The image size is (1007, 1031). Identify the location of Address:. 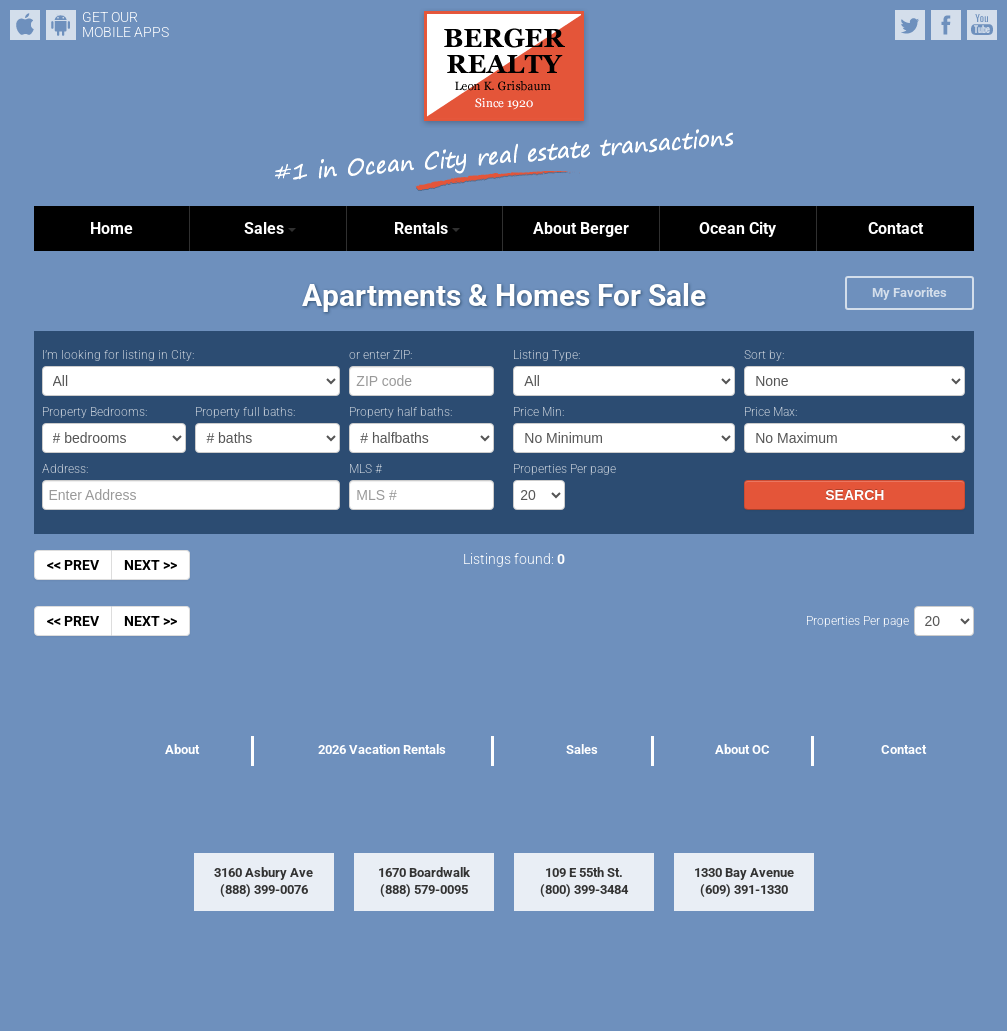
(65, 469).